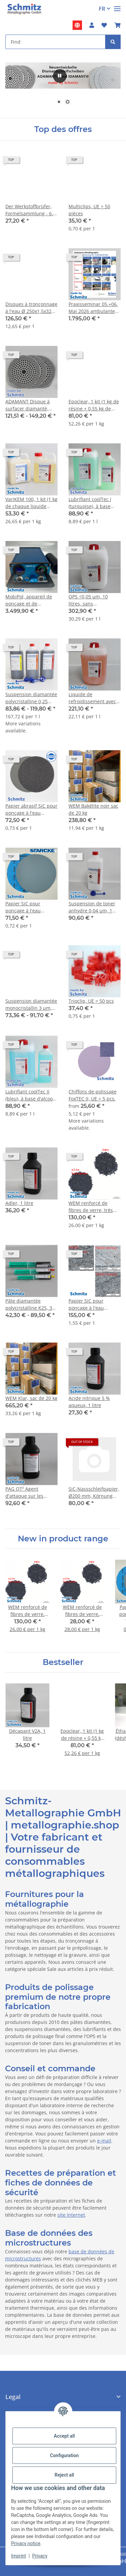 This screenshot has width=126, height=2576. Describe the element at coordinates (94, 308) in the screenshot. I see `Praxisseminar 05.+06. Mai 2026 ambulante Bauteilmetallographie in Remscheid, Preis je Person` at that location.